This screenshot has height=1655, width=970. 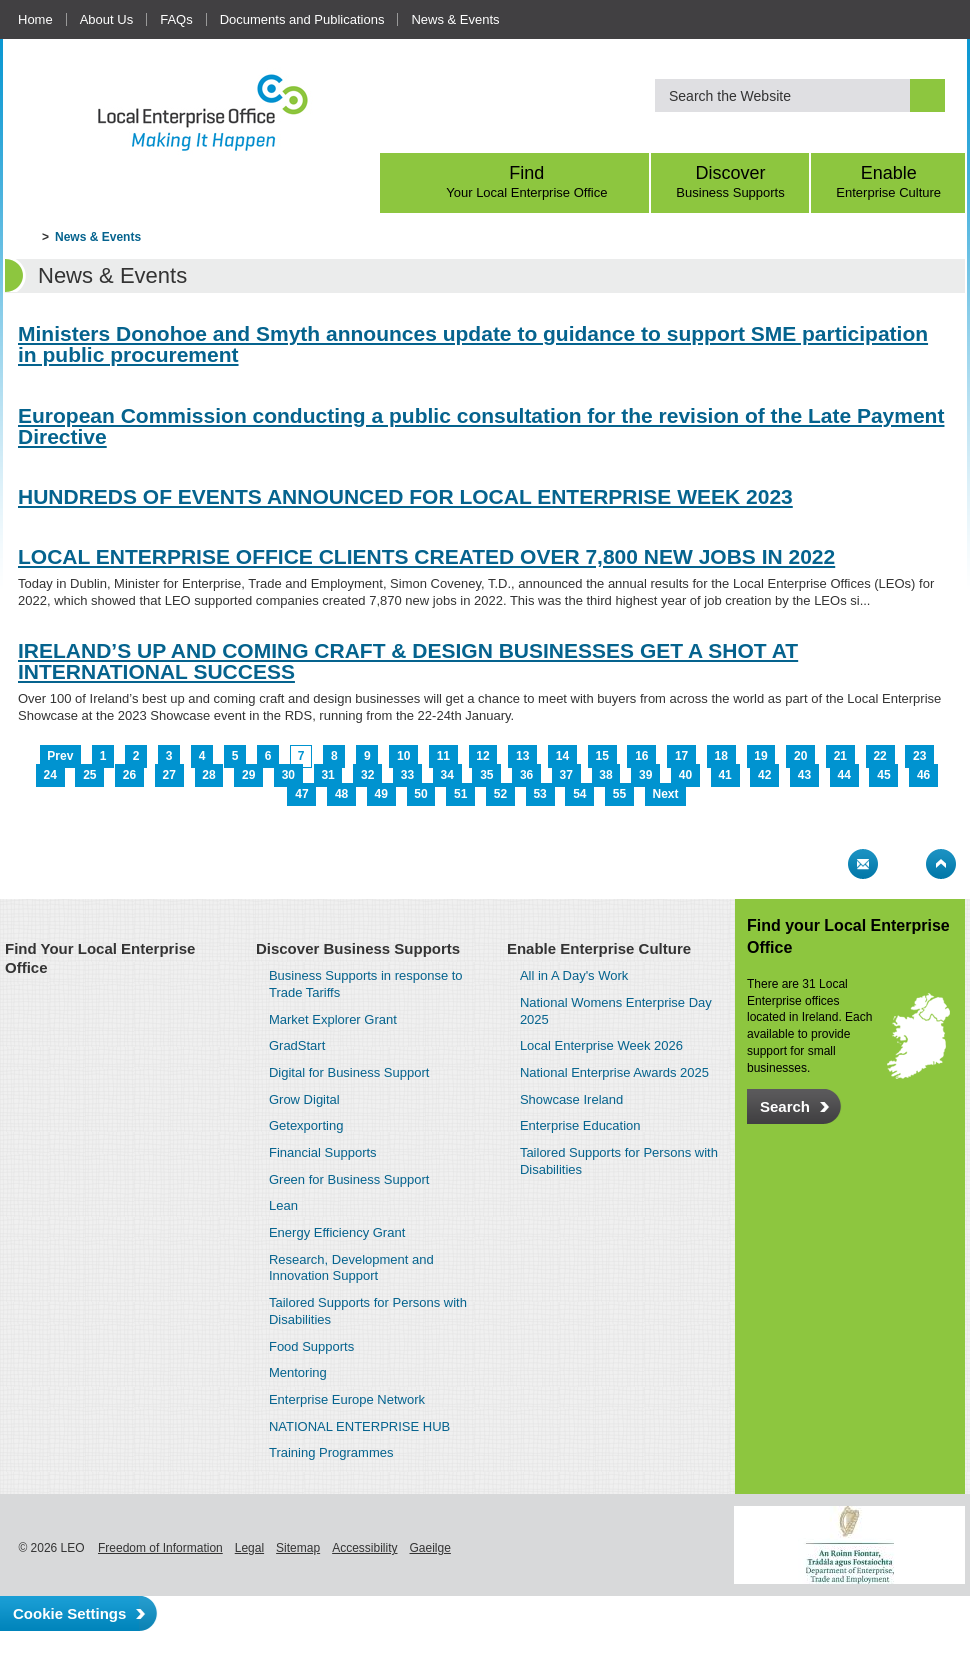 I want to click on European Commission conducting a public consultation for the revision of the Late Payment Directive, so click(x=481, y=426).